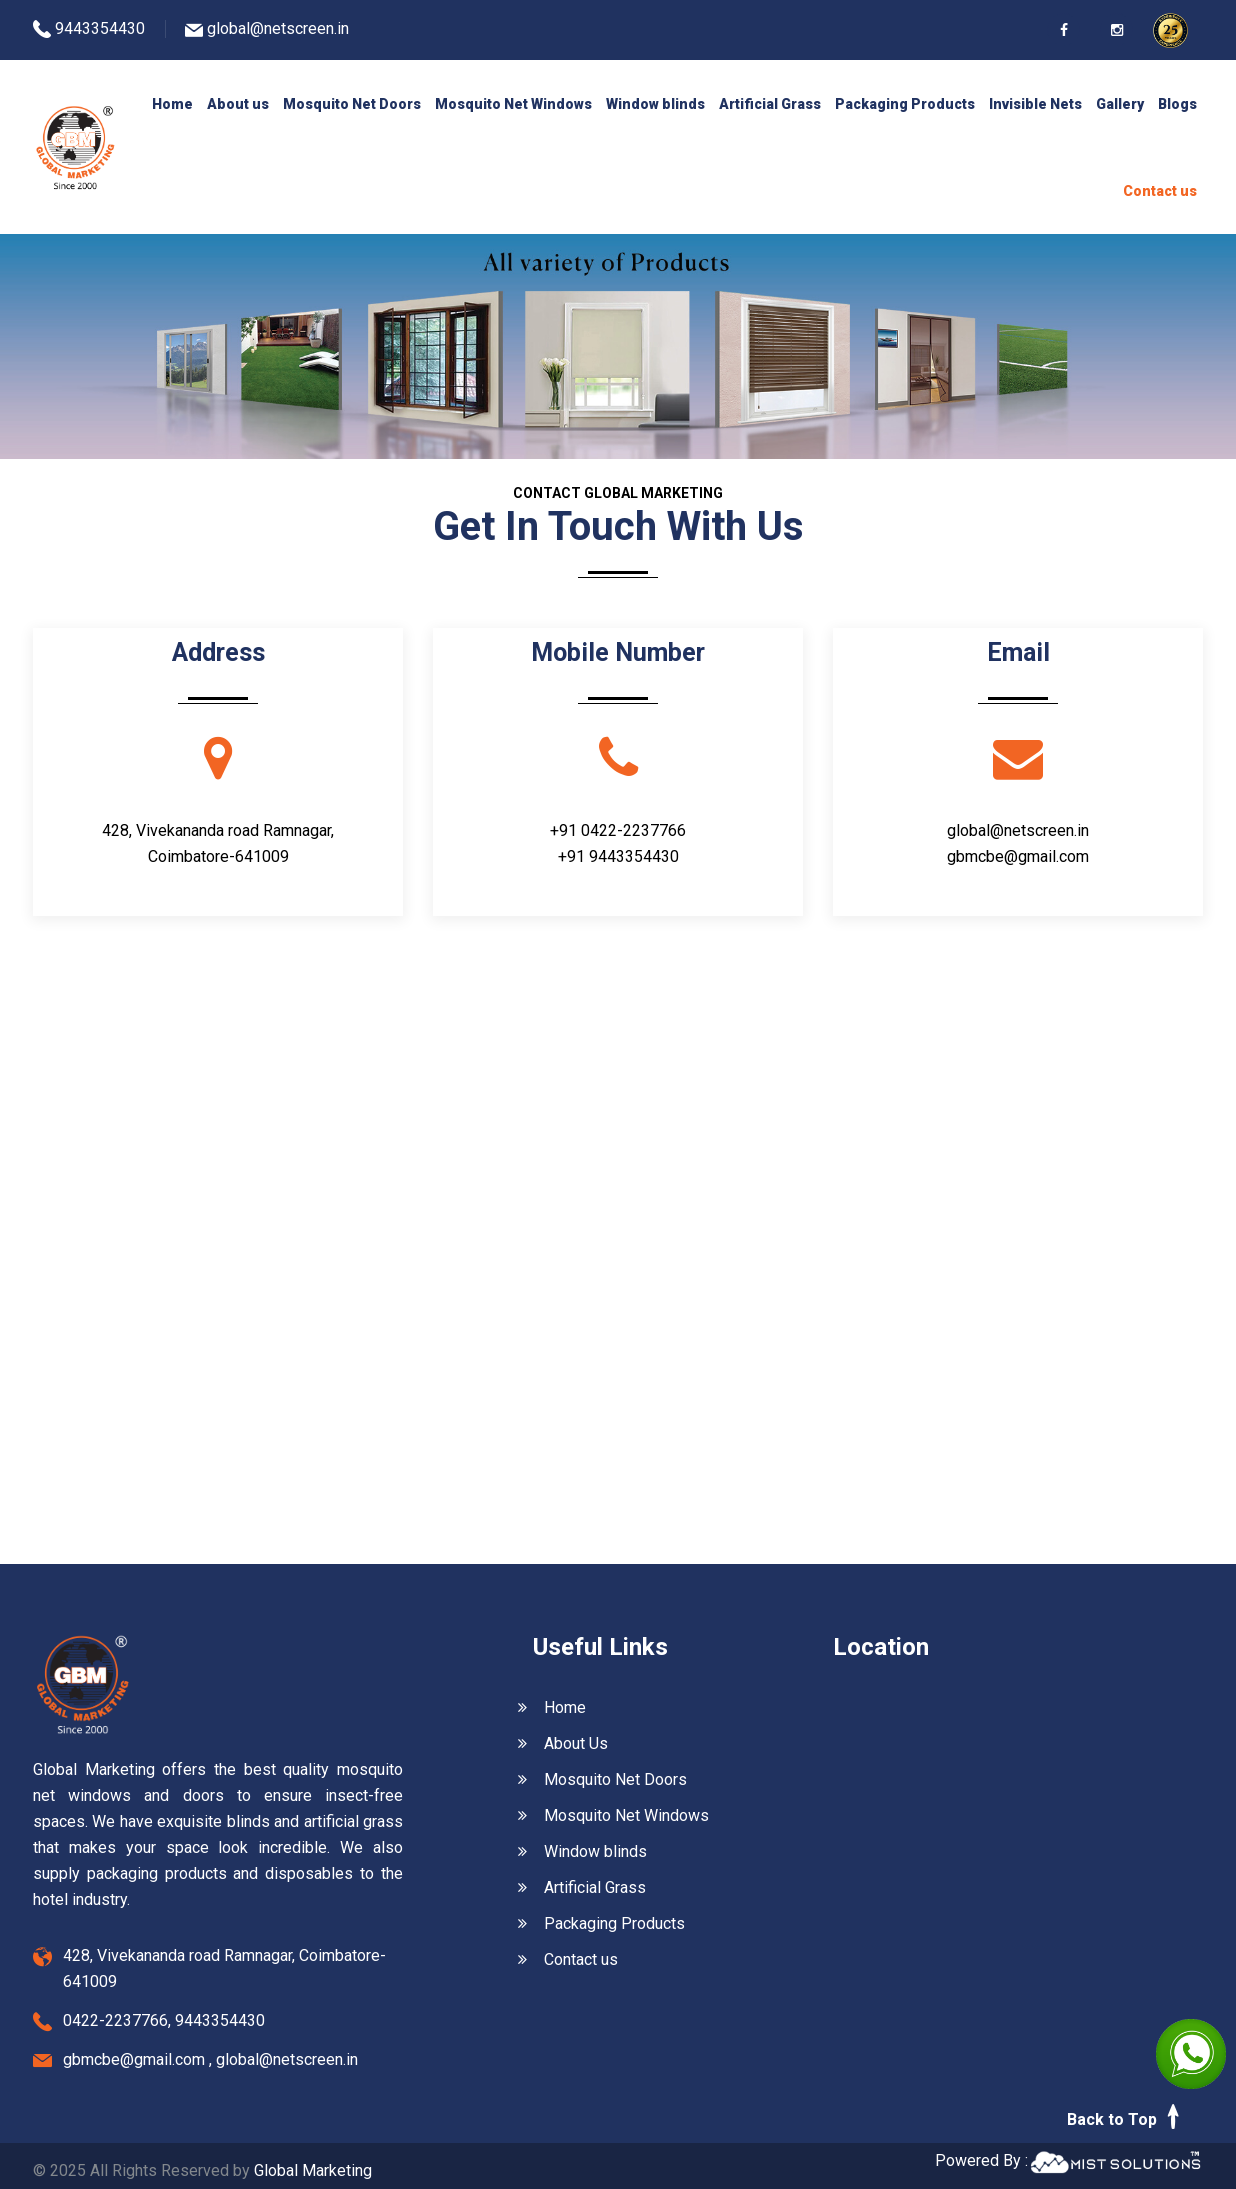 This screenshot has height=2189, width=1236. I want to click on Blogs, so click(1177, 104).